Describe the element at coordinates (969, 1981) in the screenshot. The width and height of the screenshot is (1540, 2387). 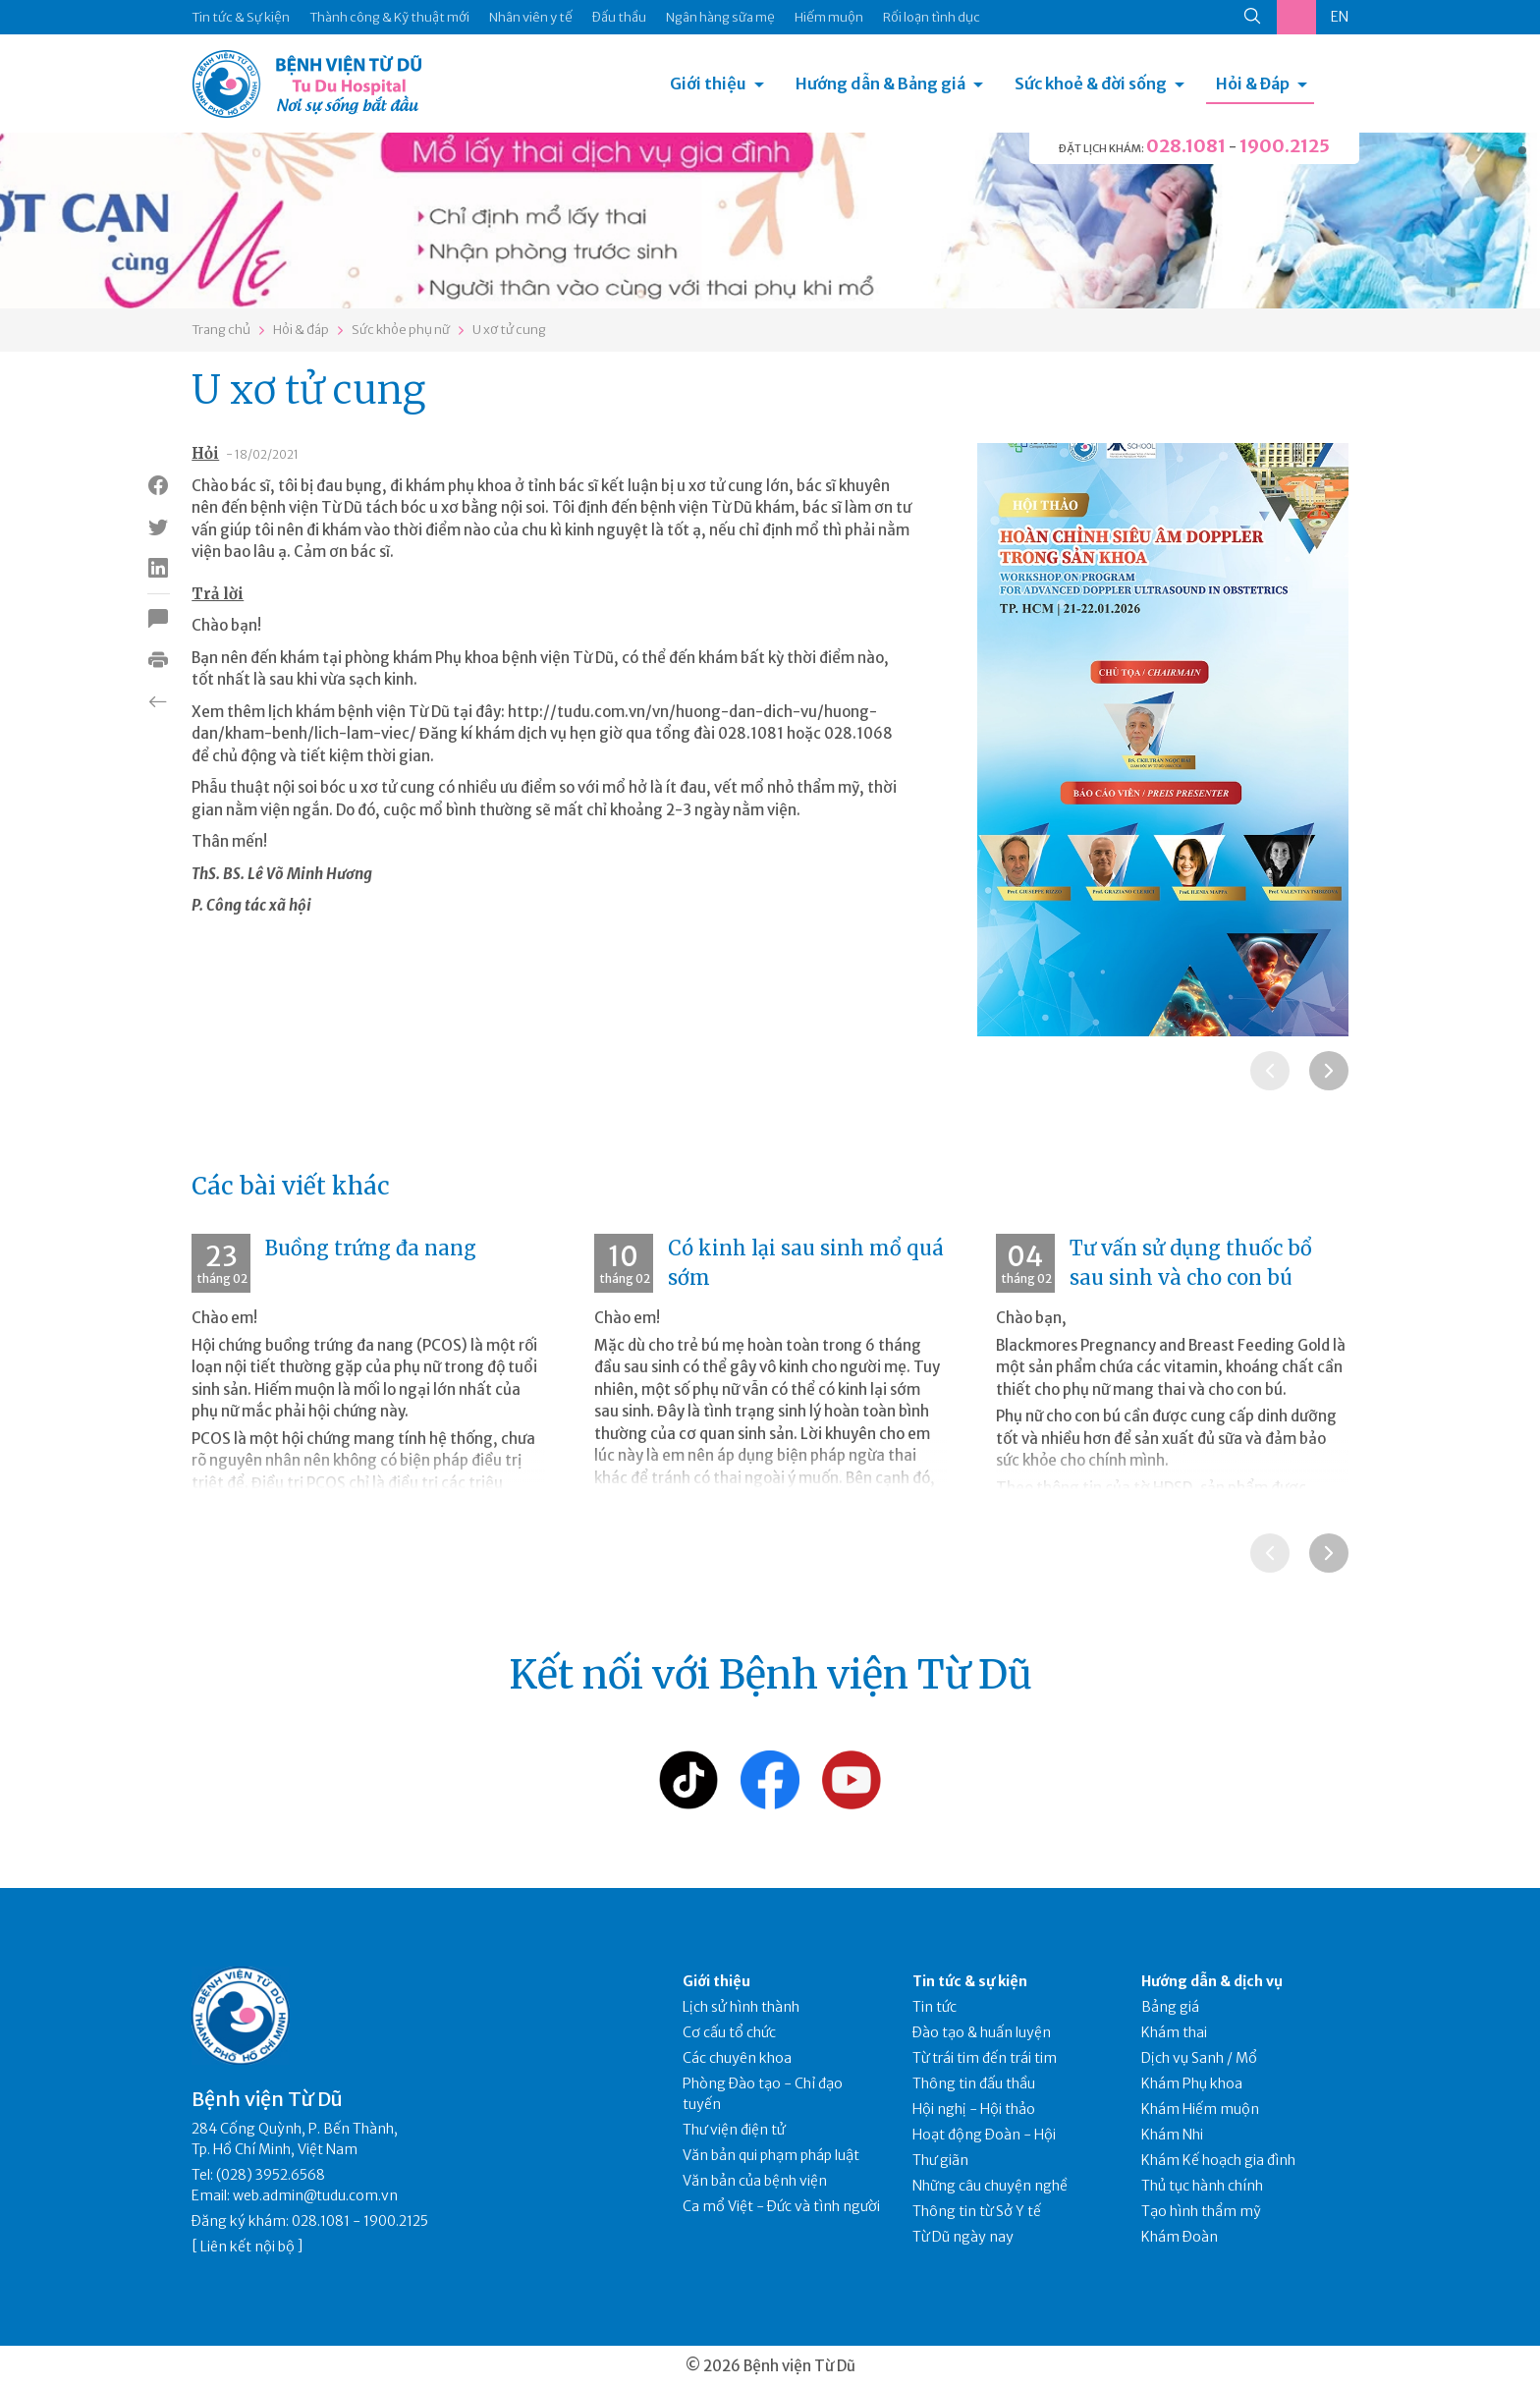
I see `Tin tức & sự kiện` at that location.